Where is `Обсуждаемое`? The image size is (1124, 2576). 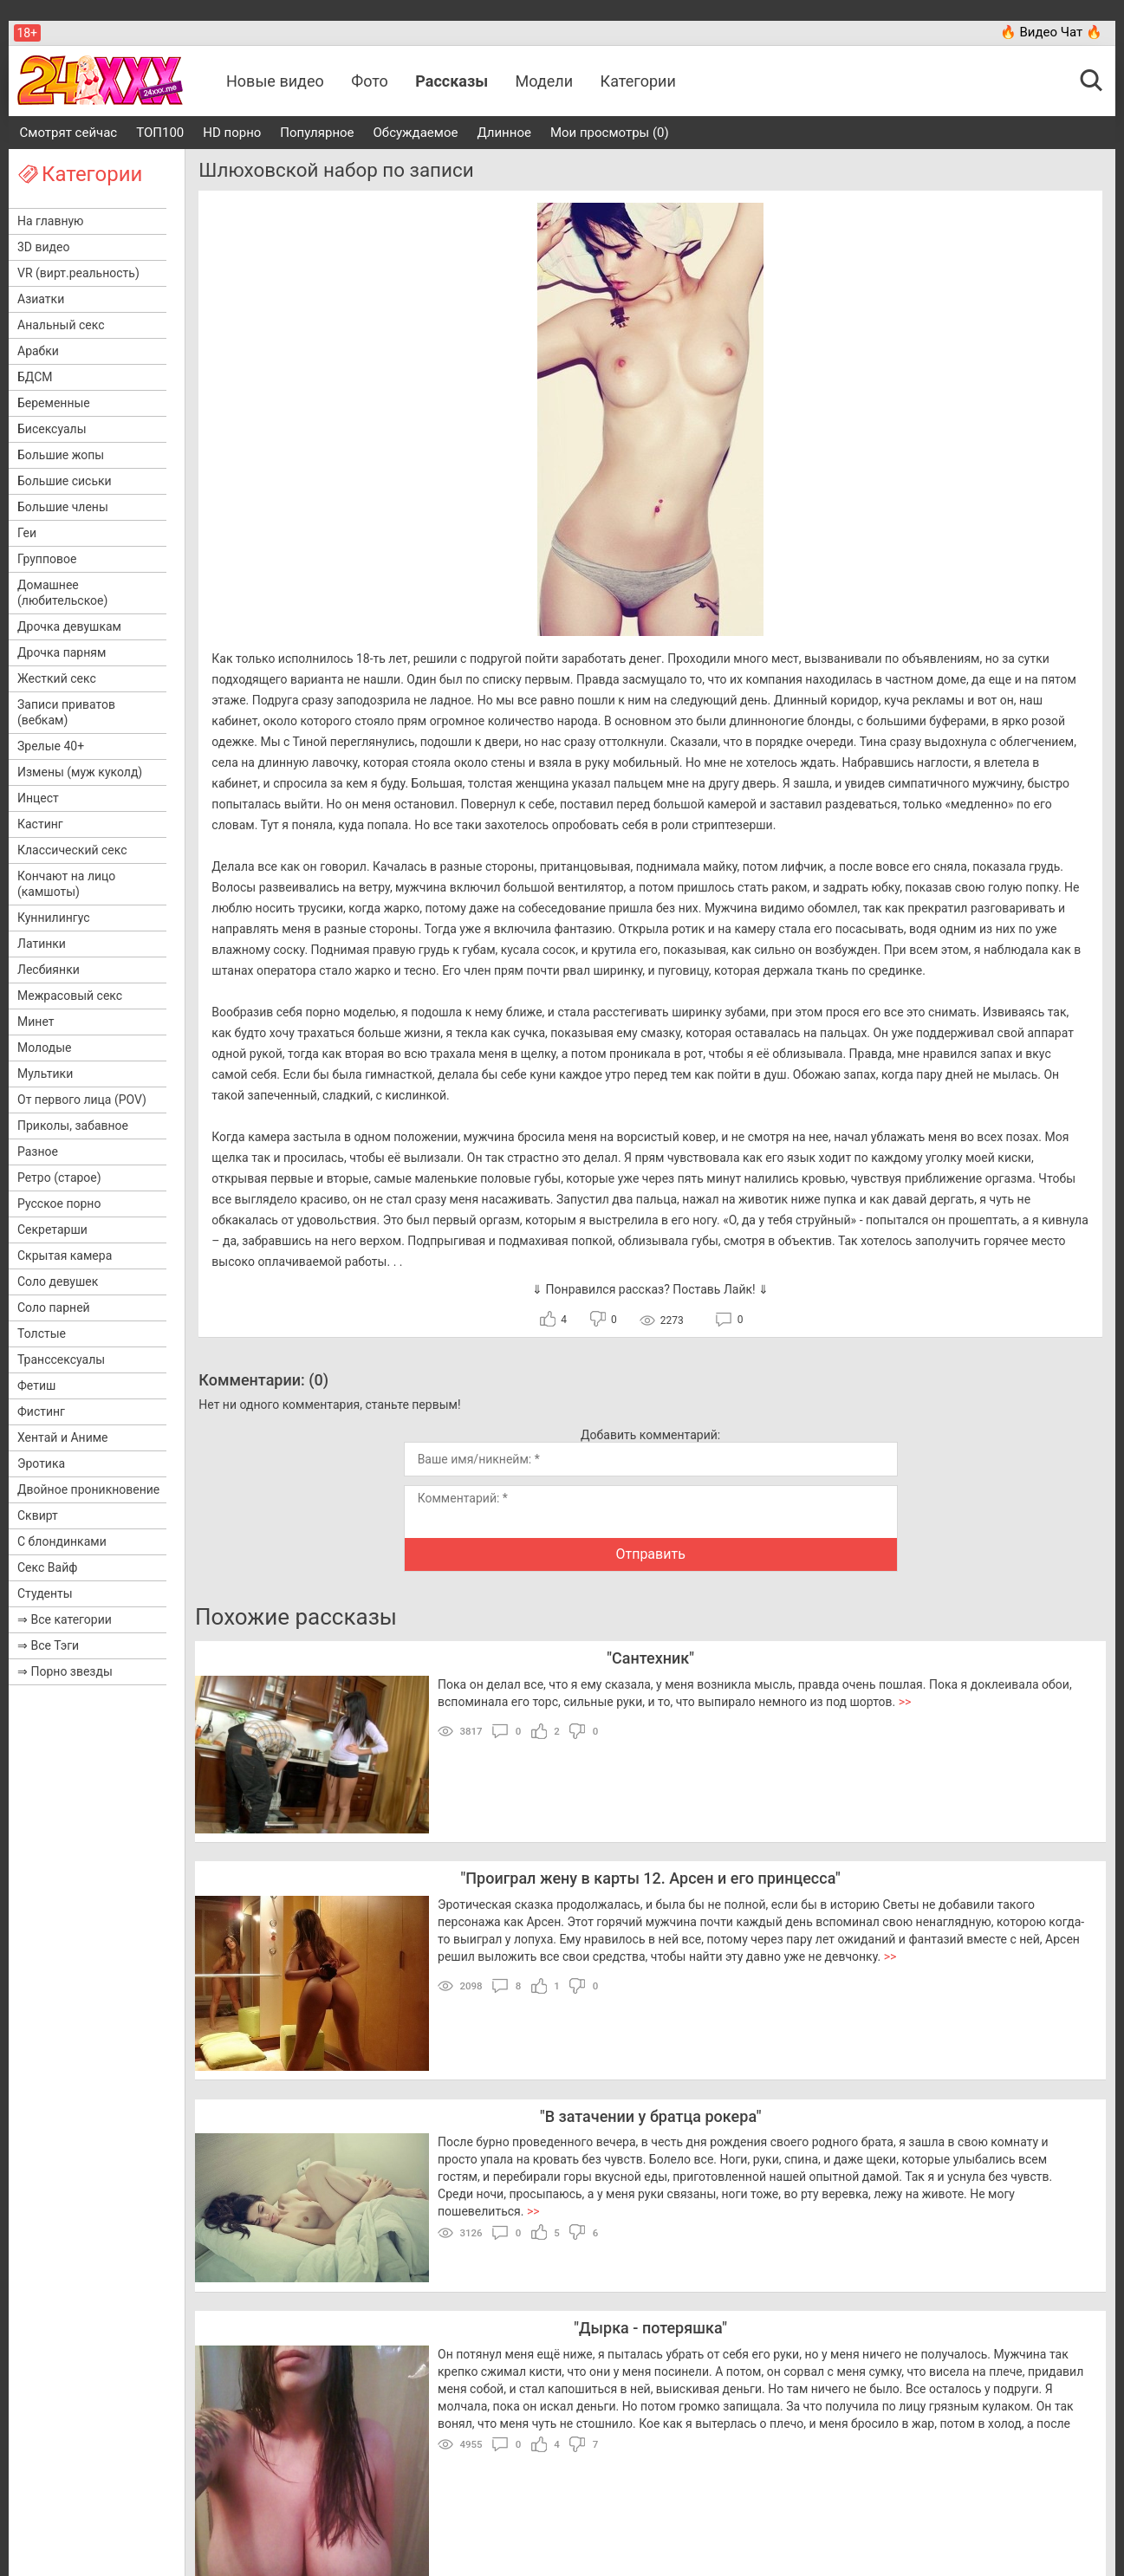 Обсуждаемое is located at coordinates (416, 132).